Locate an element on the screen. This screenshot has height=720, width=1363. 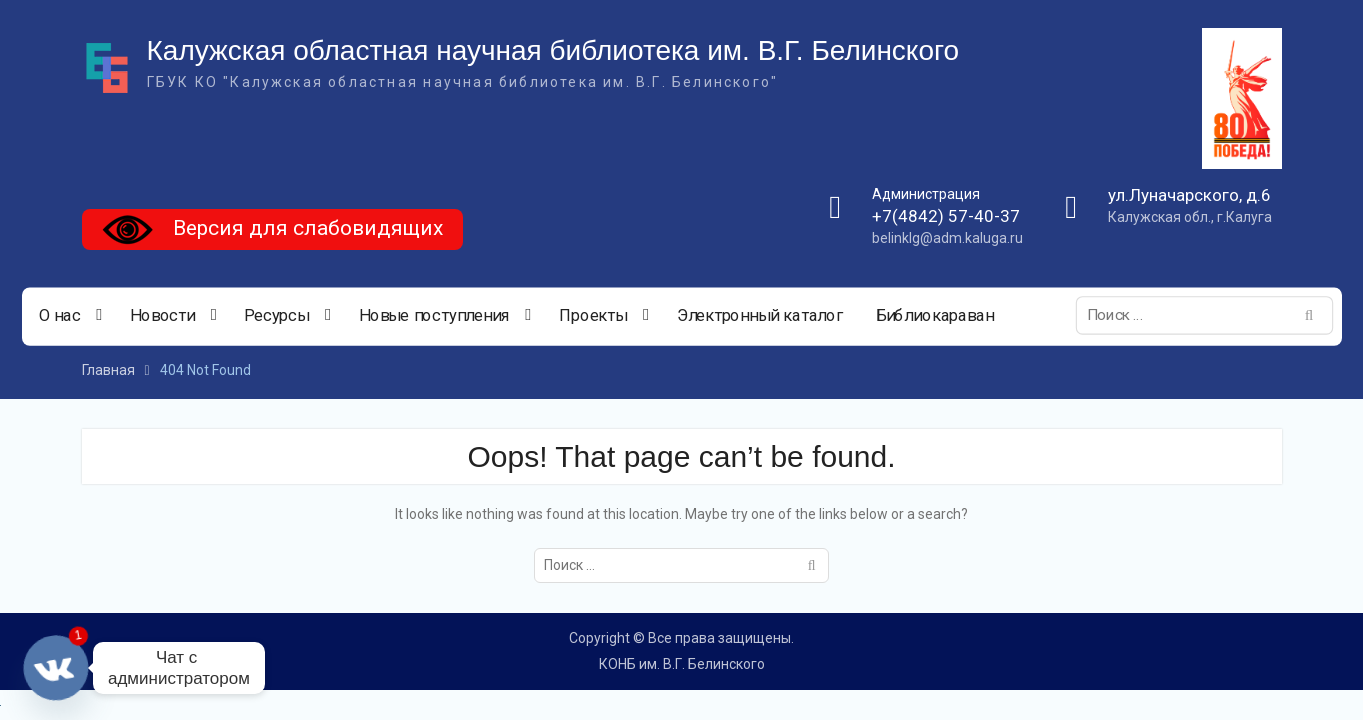
Новости is located at coordinates (161, 316).